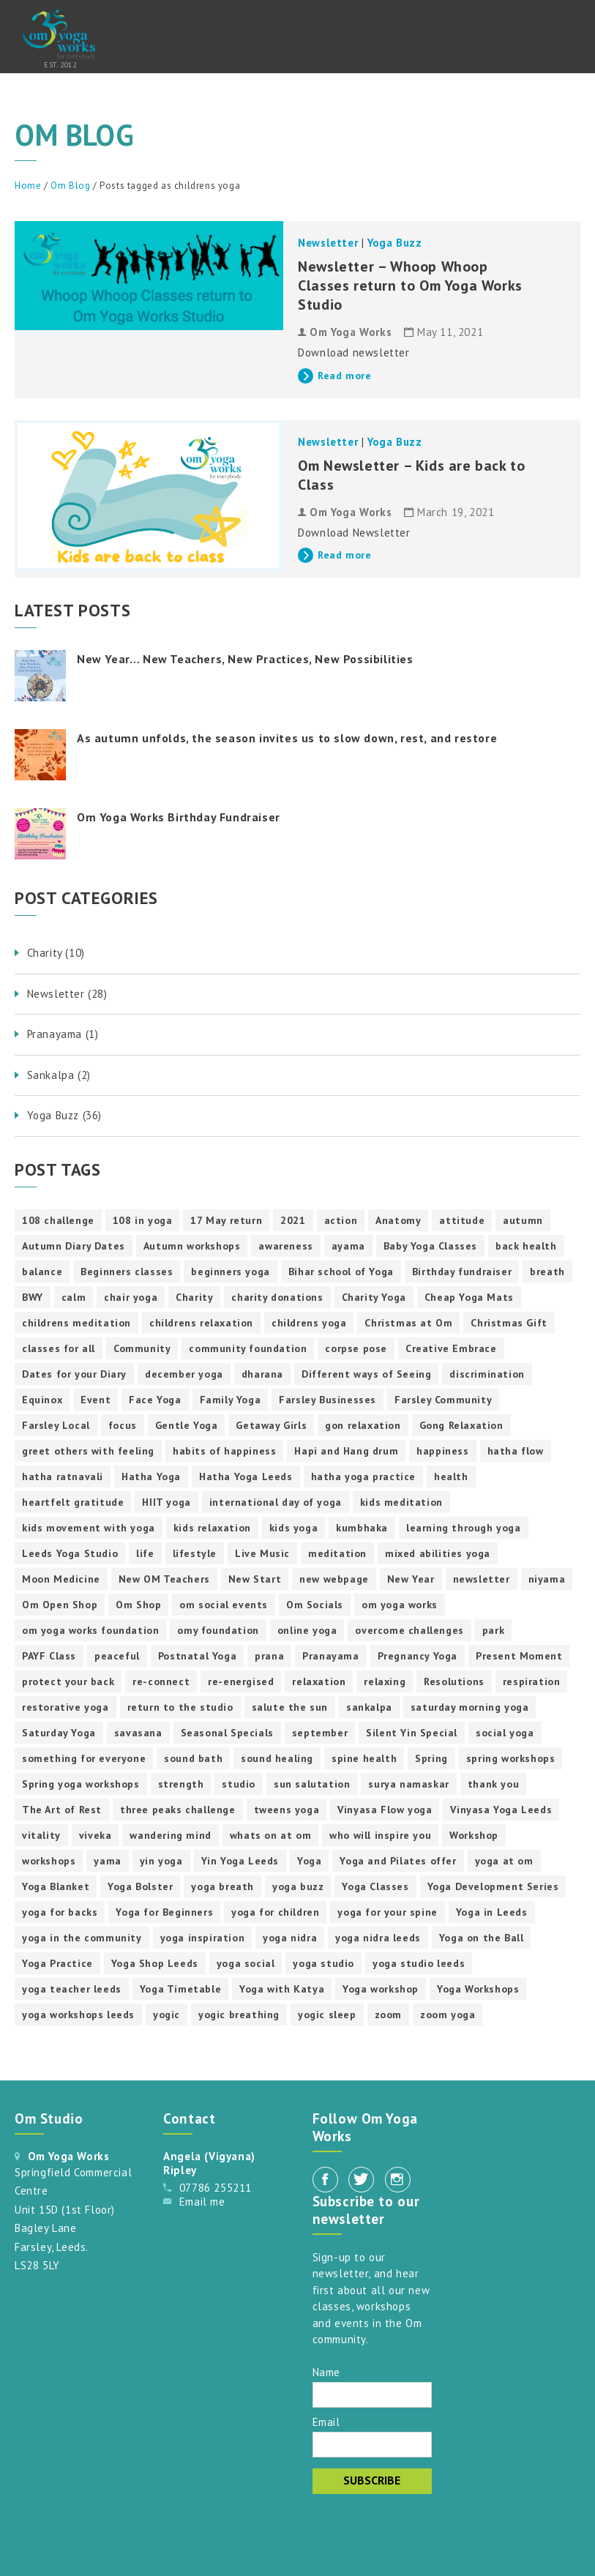 This screenshot has height=2576, width=595. What do you see at coordinates (42, 1399) in the screenshot?
I see `Equinox` at bounding box center [42, 1399].